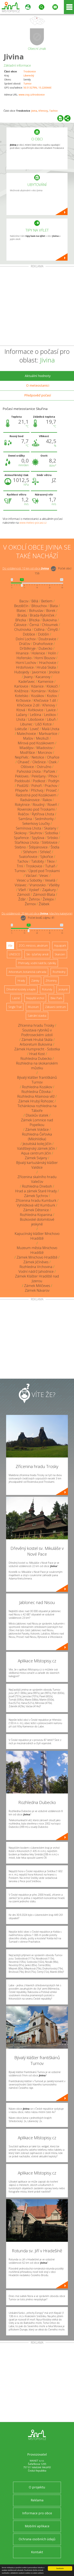  I want to click on Rozhledny, so click(59, 972).